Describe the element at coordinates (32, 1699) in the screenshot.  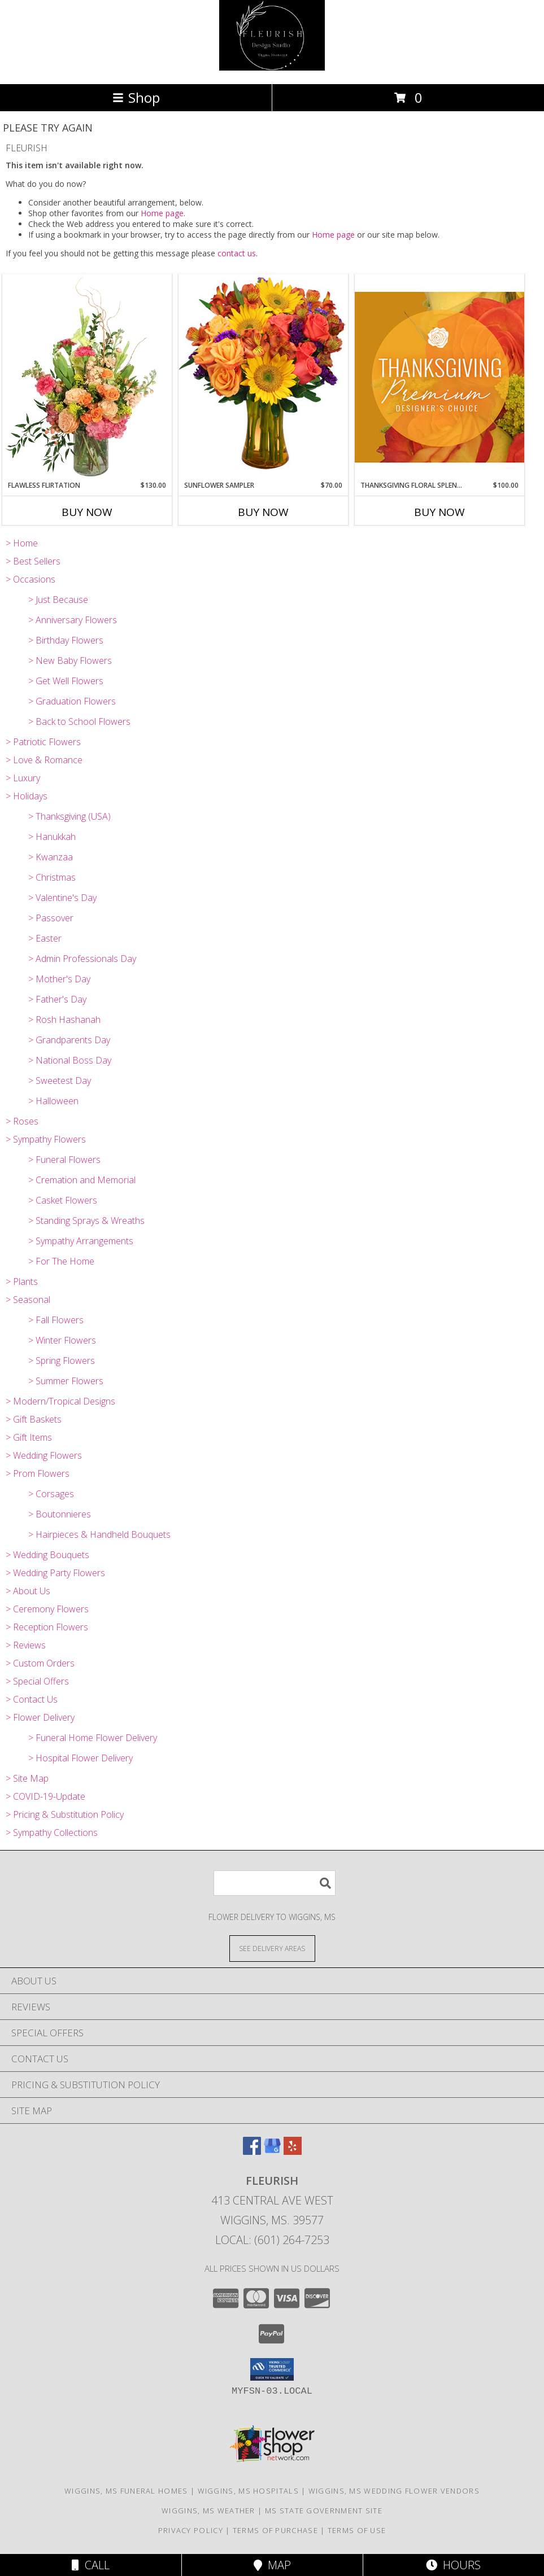
I see `> Contact Us` at that location.